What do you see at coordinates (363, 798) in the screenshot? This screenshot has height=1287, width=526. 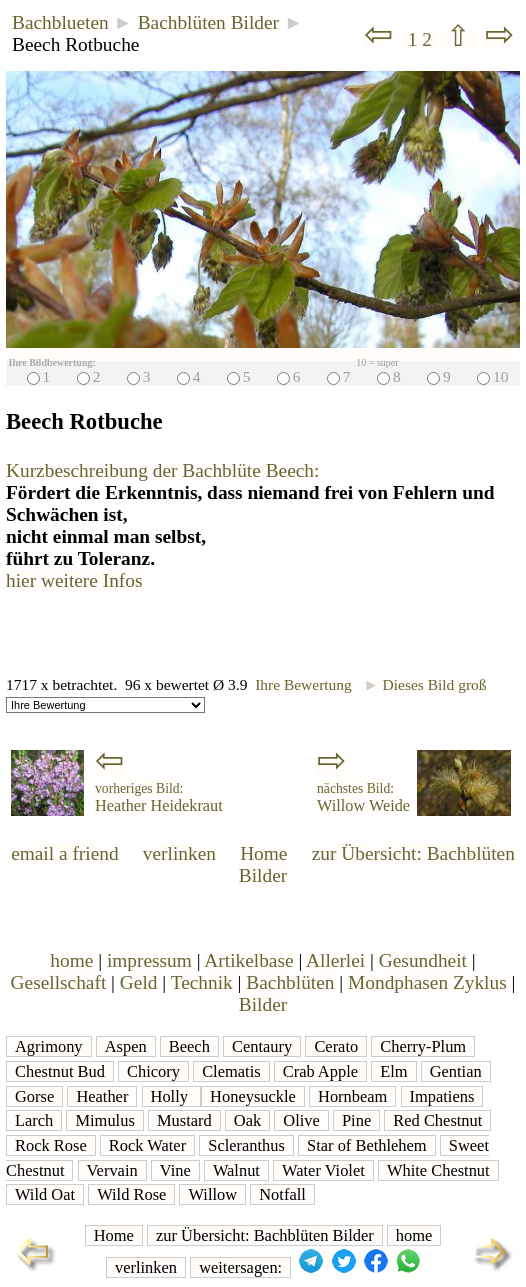 I see `Willow Weide` at bounding box center [363, 798].